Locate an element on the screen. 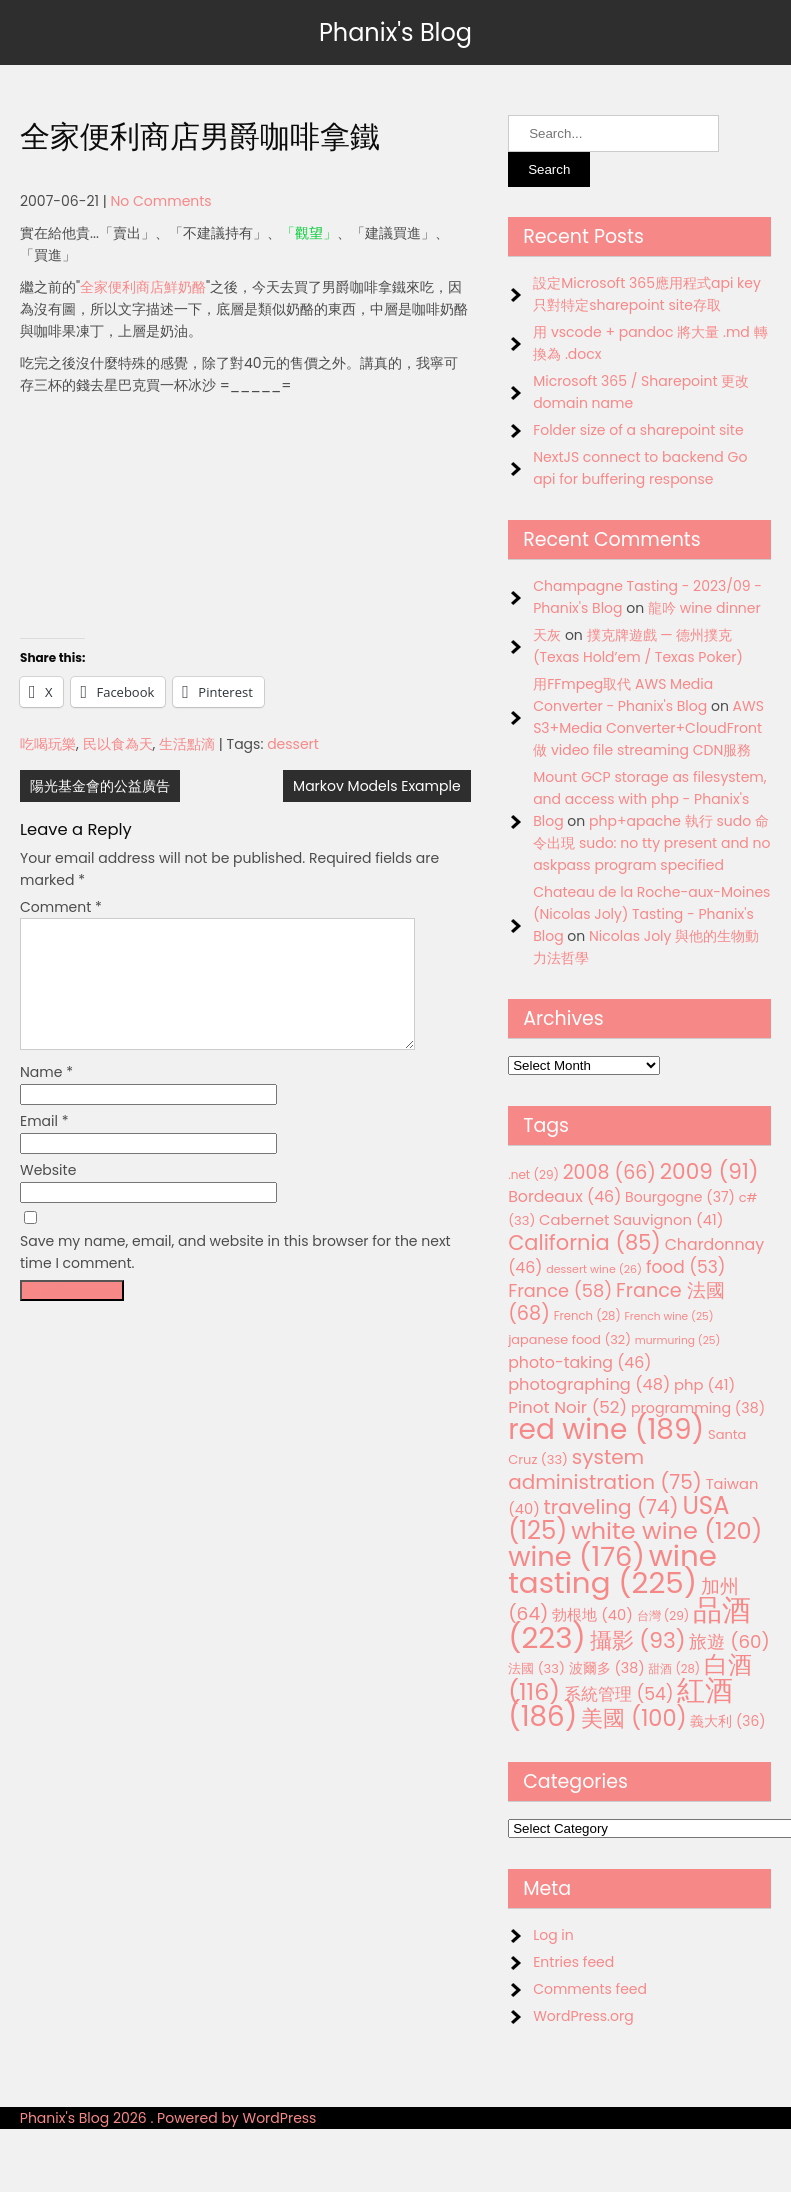 This screenshot has height=2192, width=791. 生活點滴 is located at coordinates (187, 744).